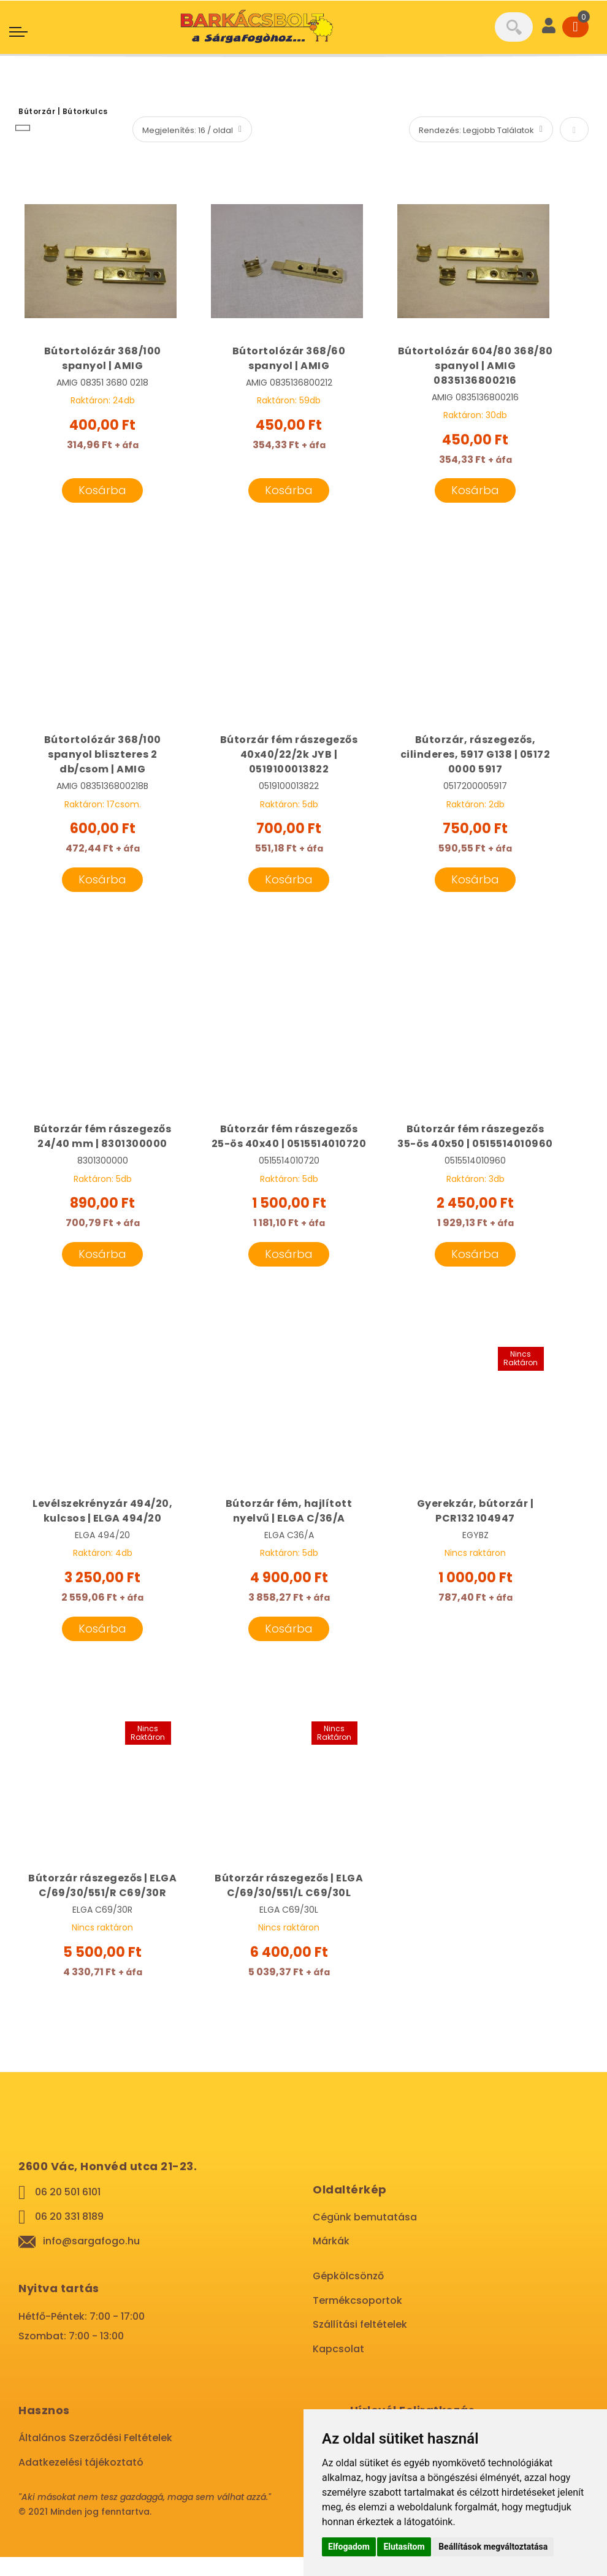  Describe the element at coordinates (475, 755) in the screenshot. I see `Bútorzár, rászegezős, cilinderes, 5917 G138 | 05172 0000 5917` at that location.